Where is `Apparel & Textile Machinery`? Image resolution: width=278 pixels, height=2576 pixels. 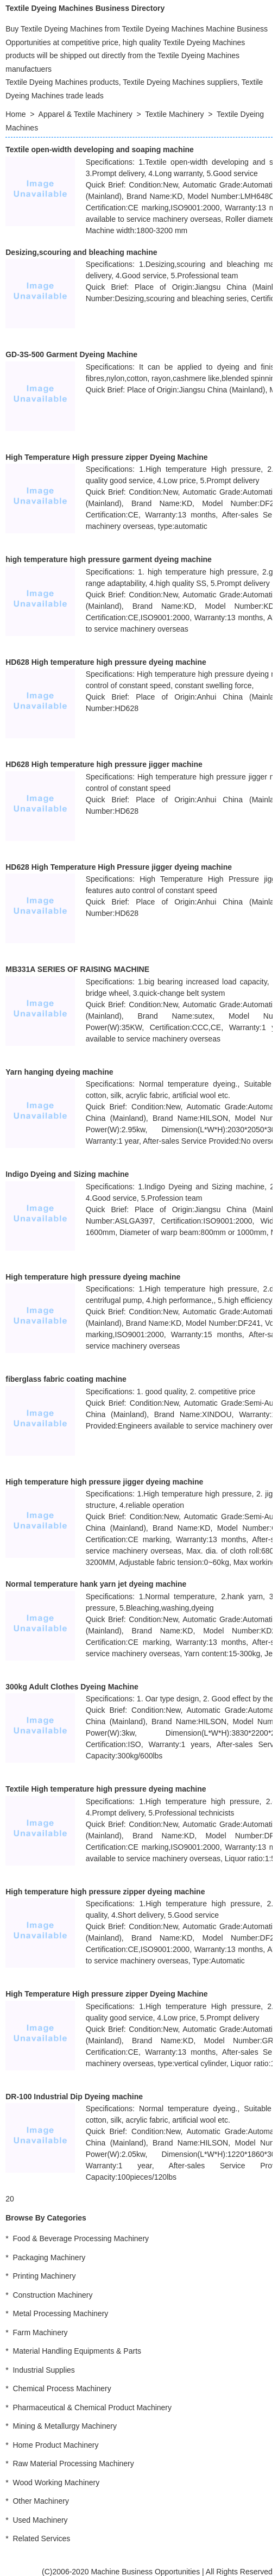 Apparel & Textile Machinery is located at coordinates (85, 114).